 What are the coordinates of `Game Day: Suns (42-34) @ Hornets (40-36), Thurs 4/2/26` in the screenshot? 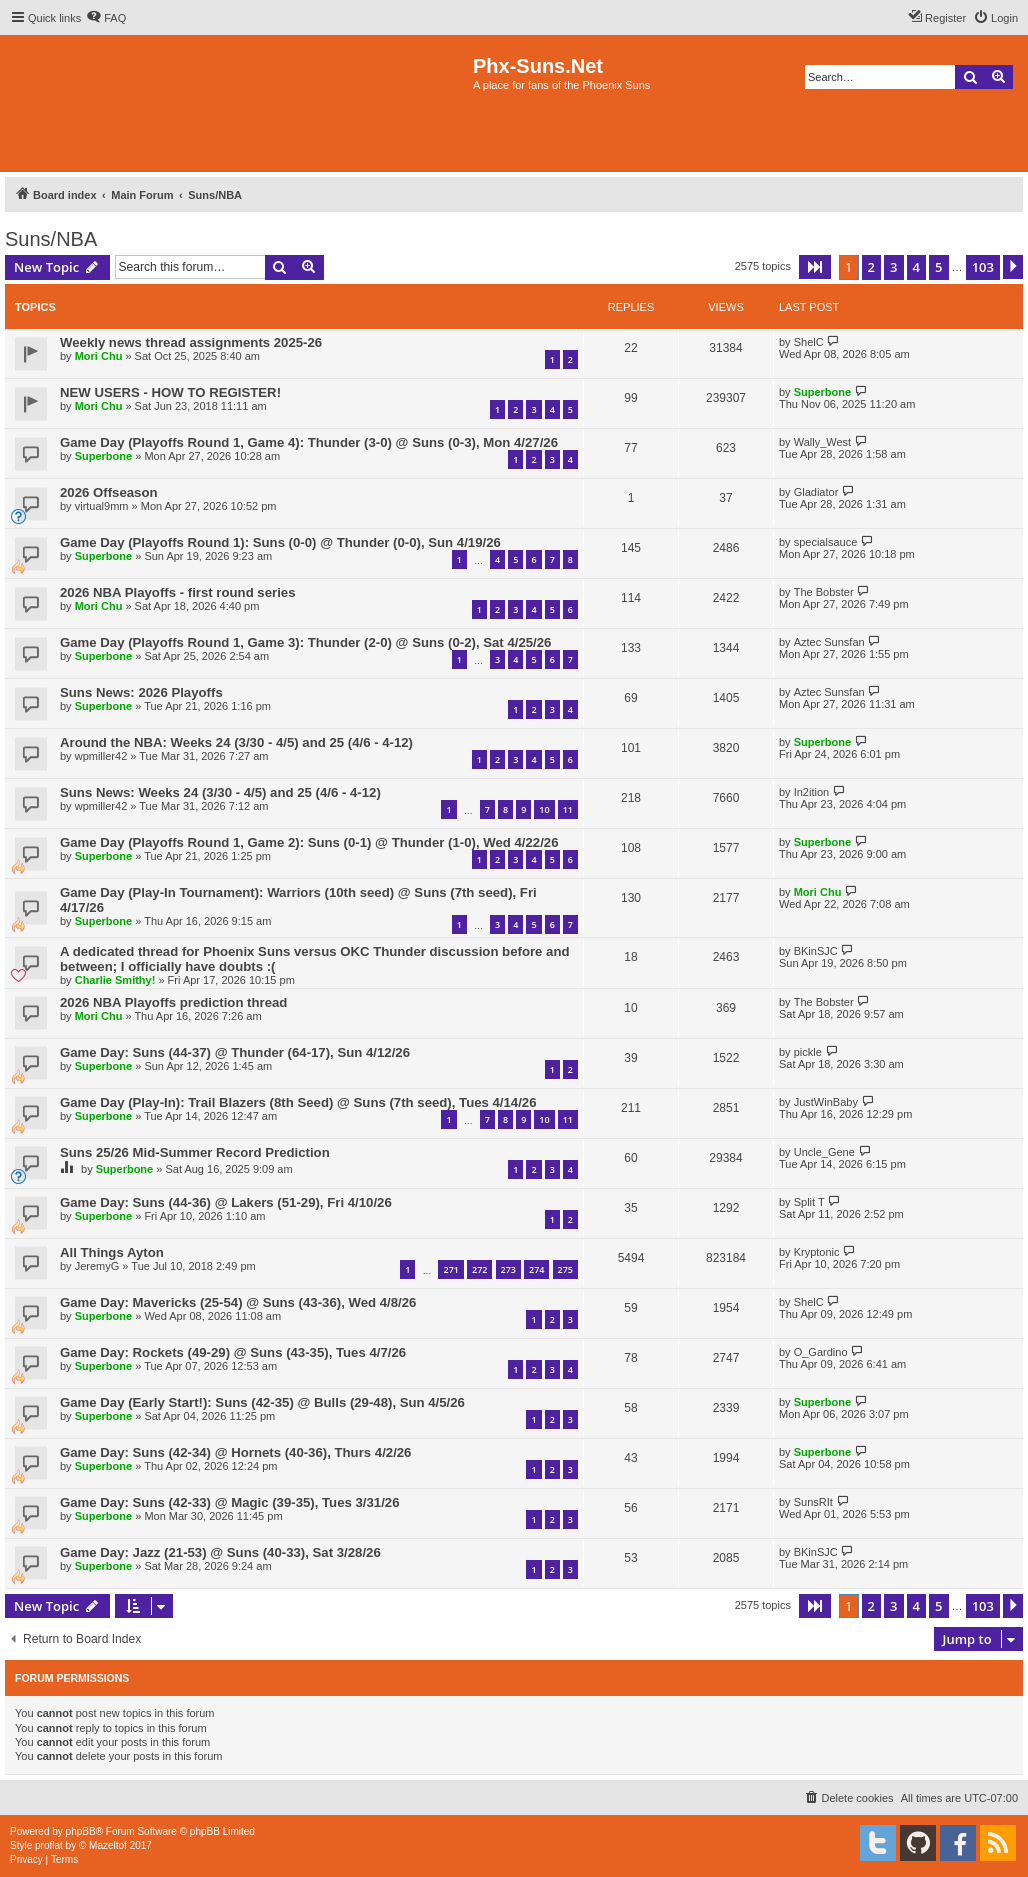 It's located at (235, 1452).